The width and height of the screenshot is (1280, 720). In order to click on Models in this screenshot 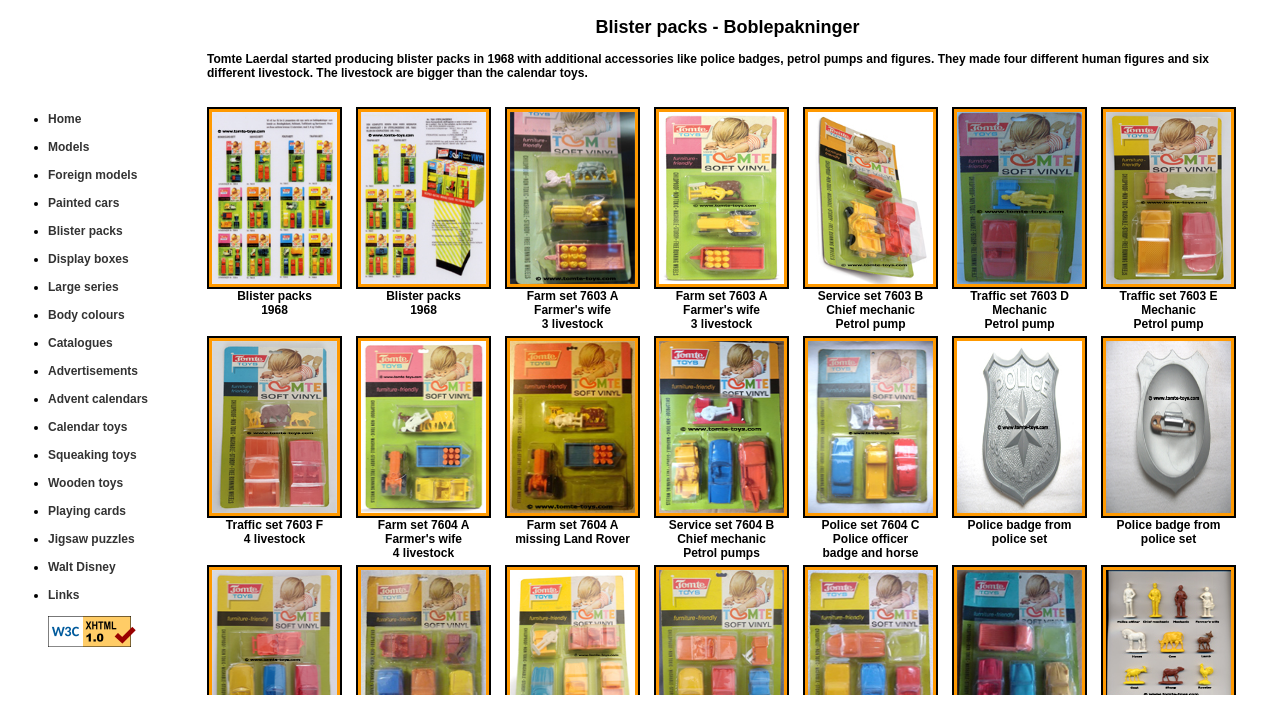, I will do `click(68, 147)`.